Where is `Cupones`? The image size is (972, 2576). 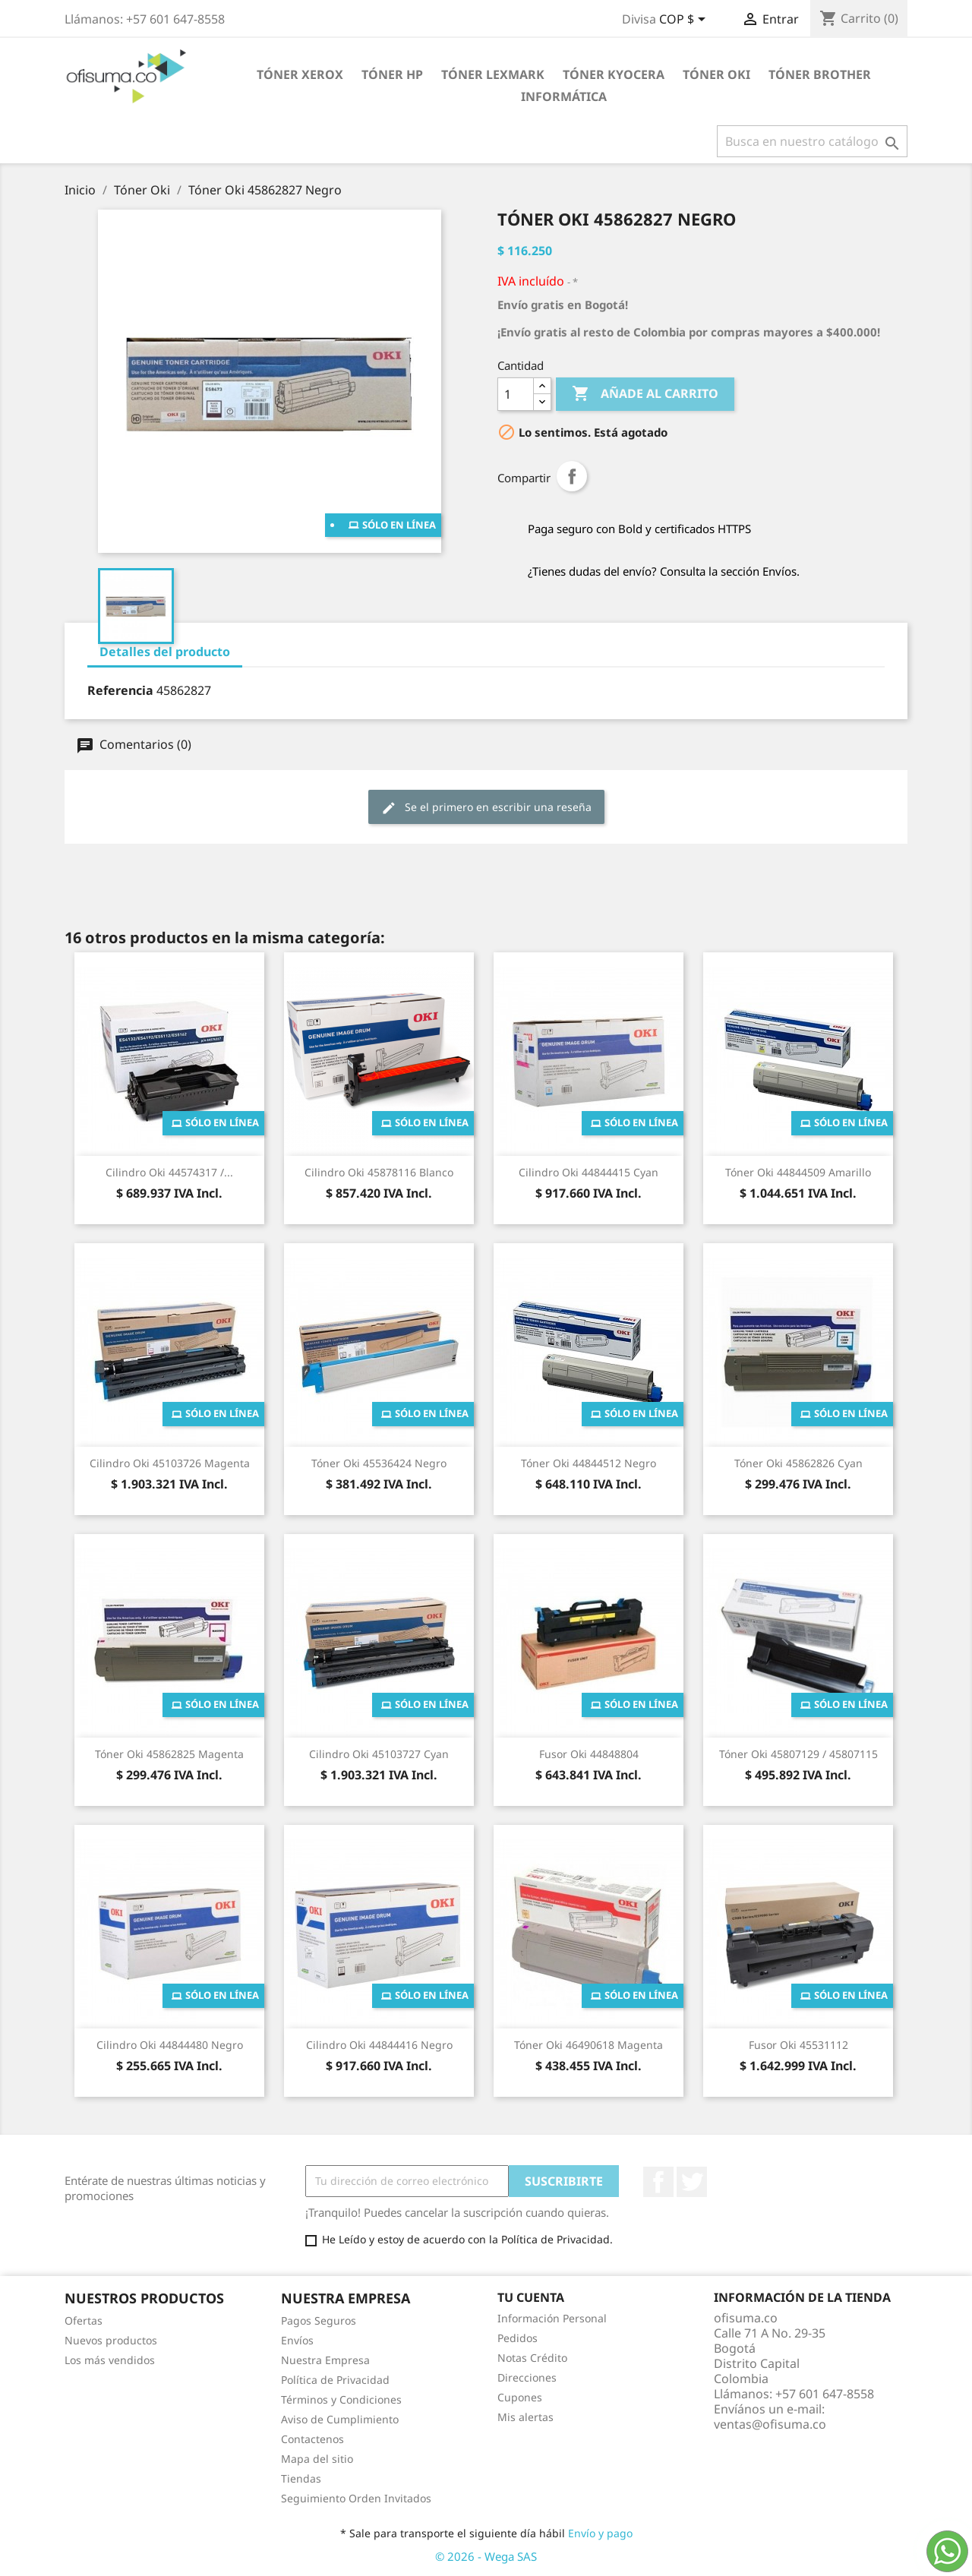 Cupones is located at coordinates (519, 2397).